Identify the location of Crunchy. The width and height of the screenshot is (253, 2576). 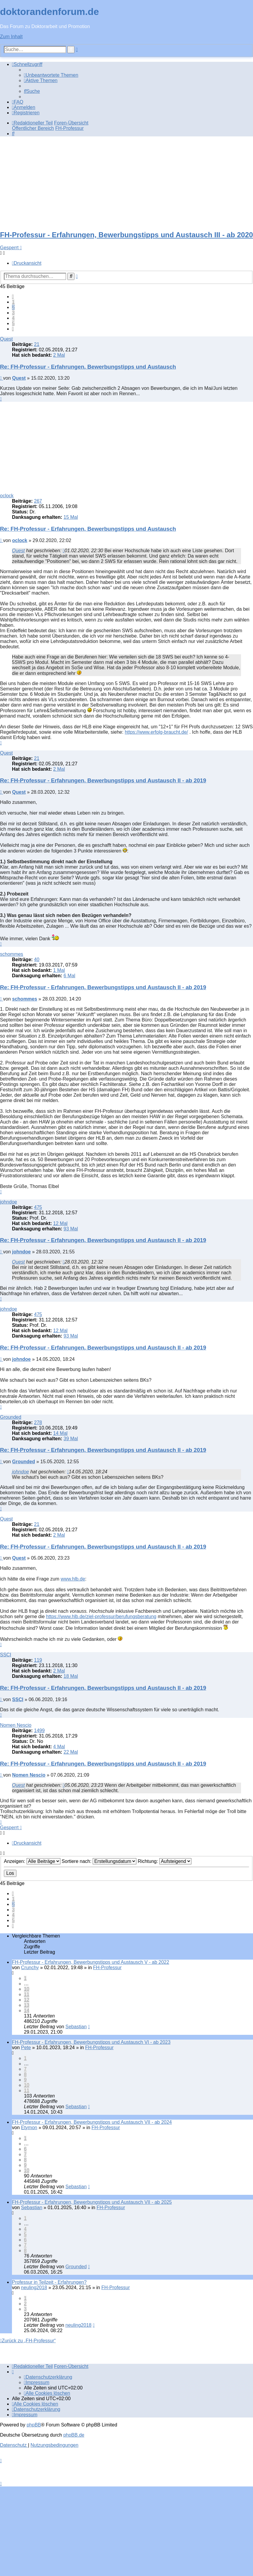
(30, 1967).